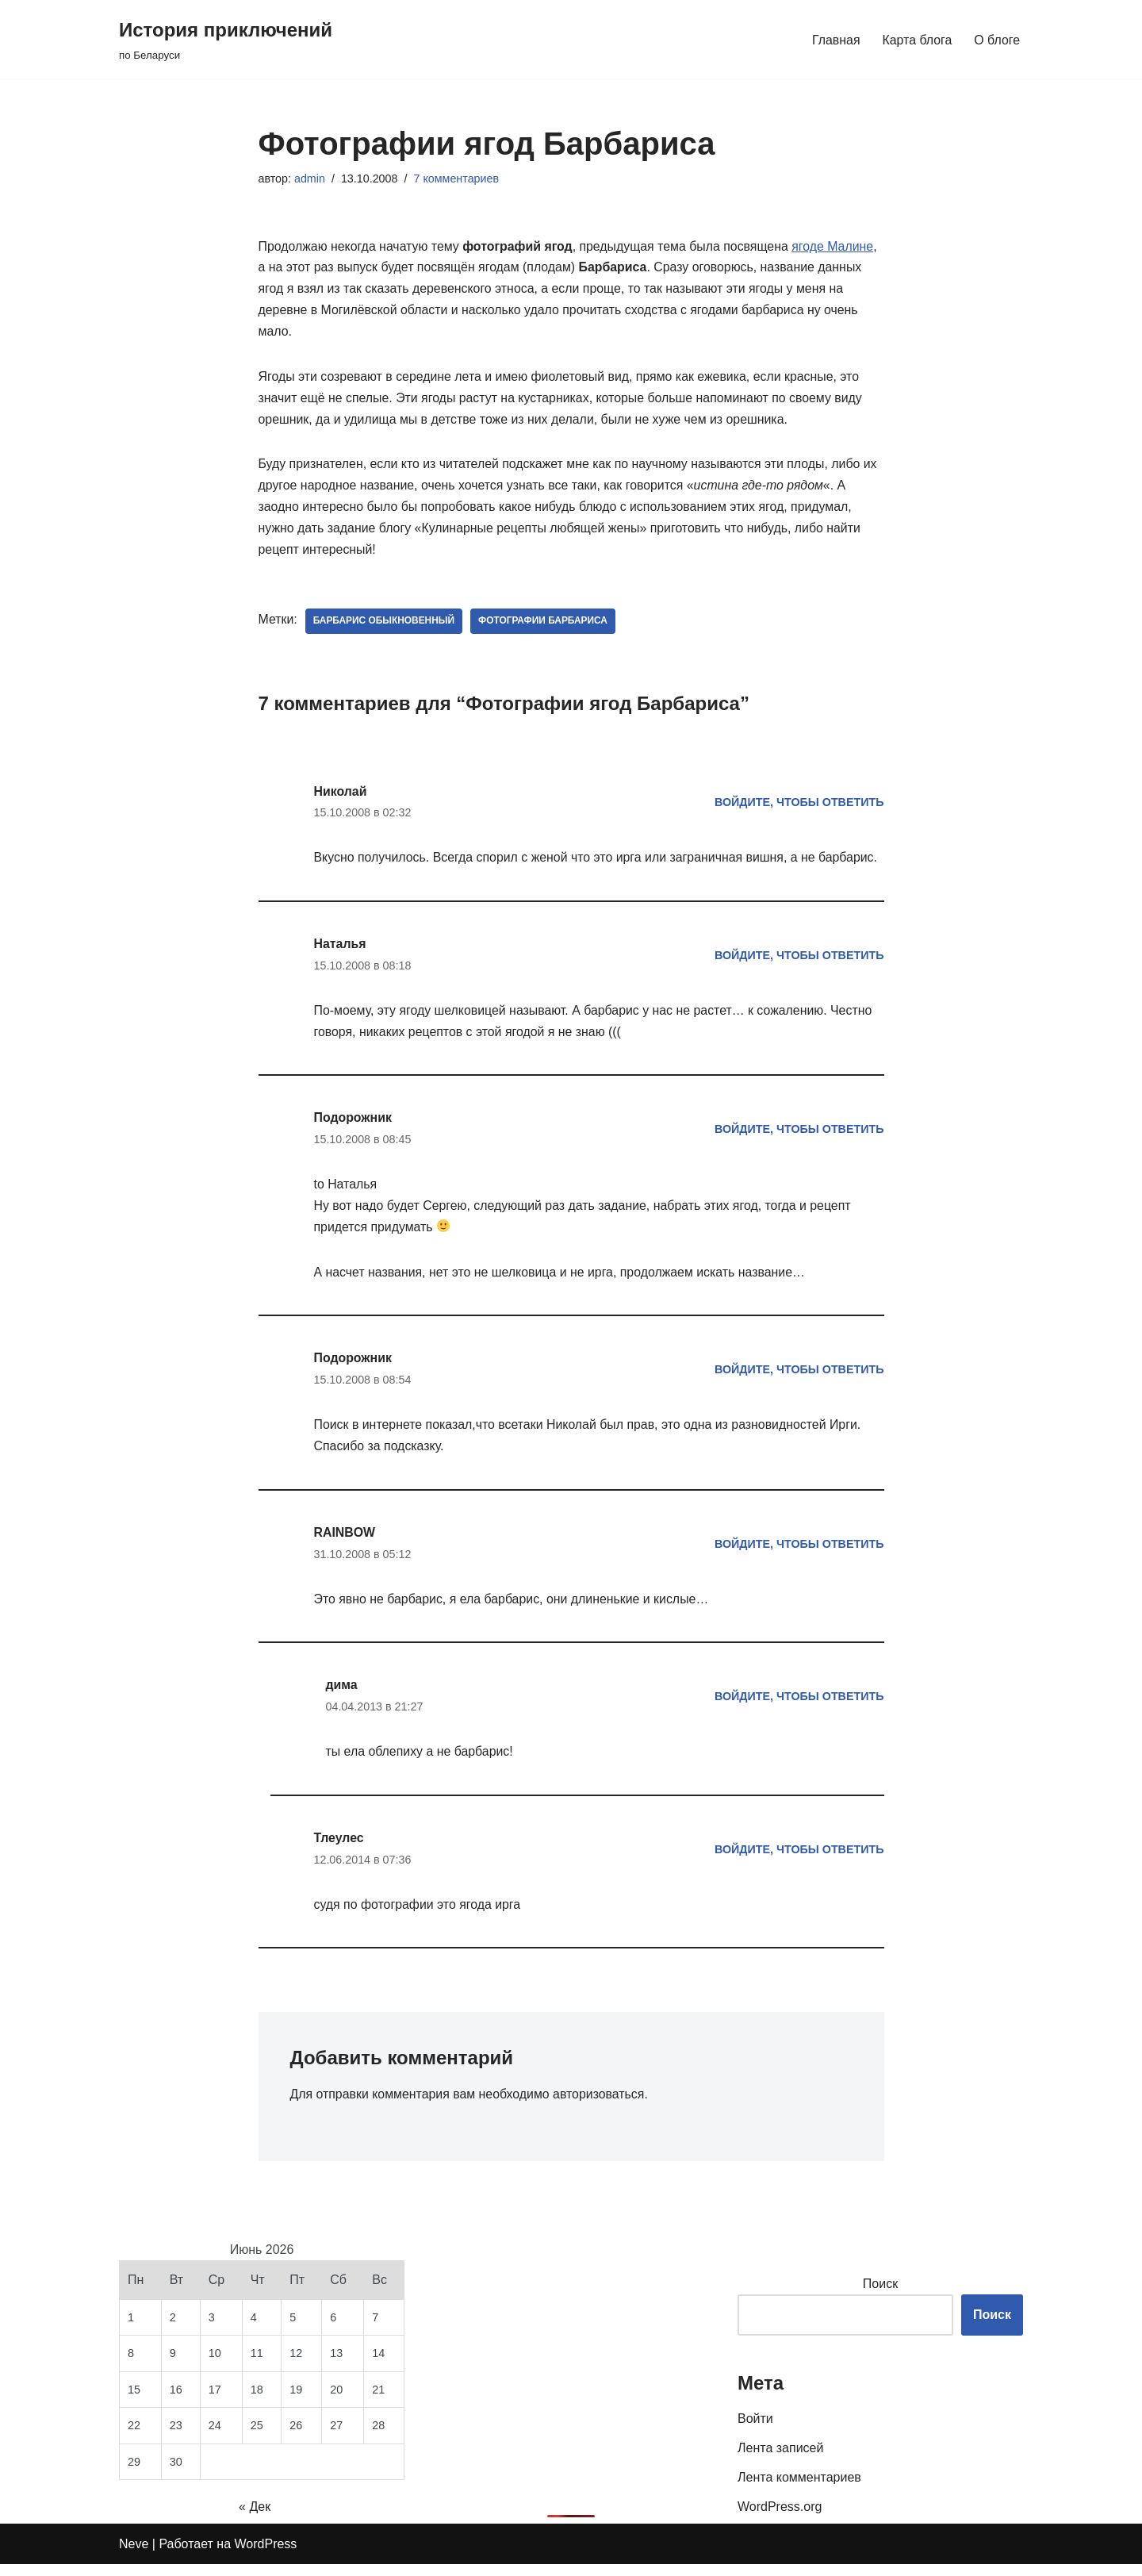 The image size is (1142, 2576). Describe the element at coordinates (254, 2518) in the screenshot. I see `« Дек` at that location.